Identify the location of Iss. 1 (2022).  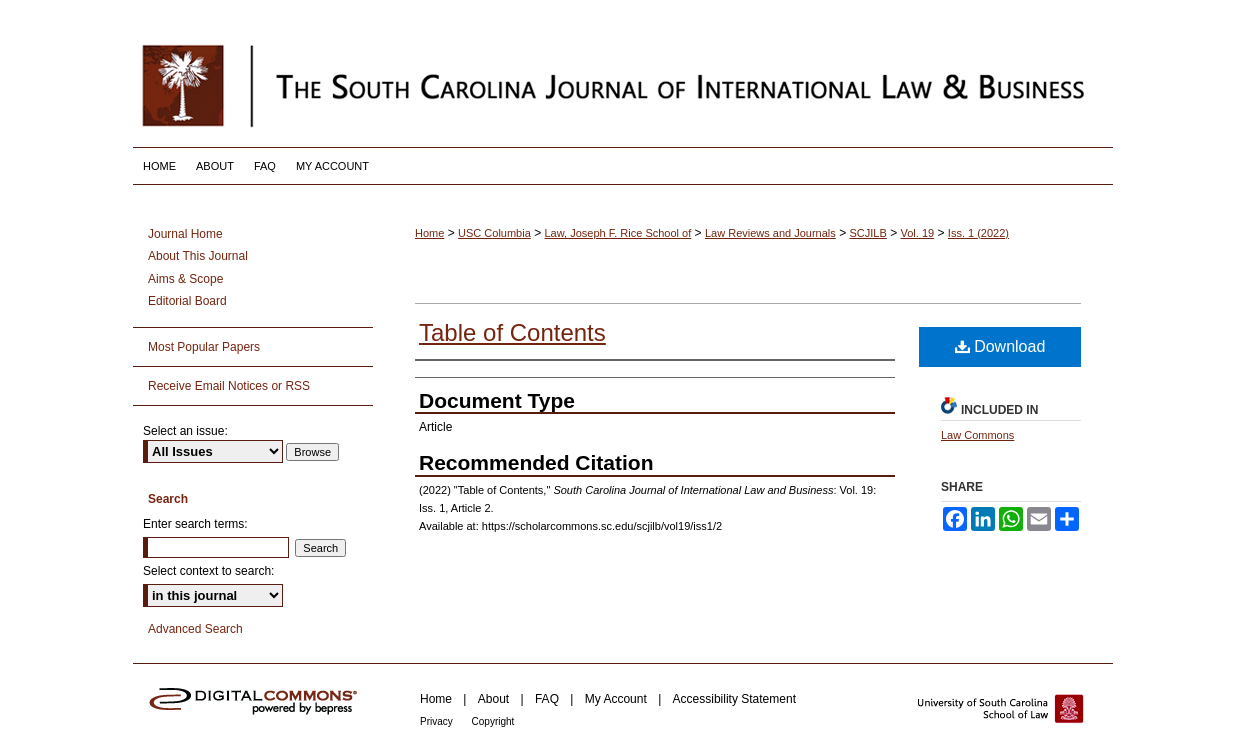
(978, 233).